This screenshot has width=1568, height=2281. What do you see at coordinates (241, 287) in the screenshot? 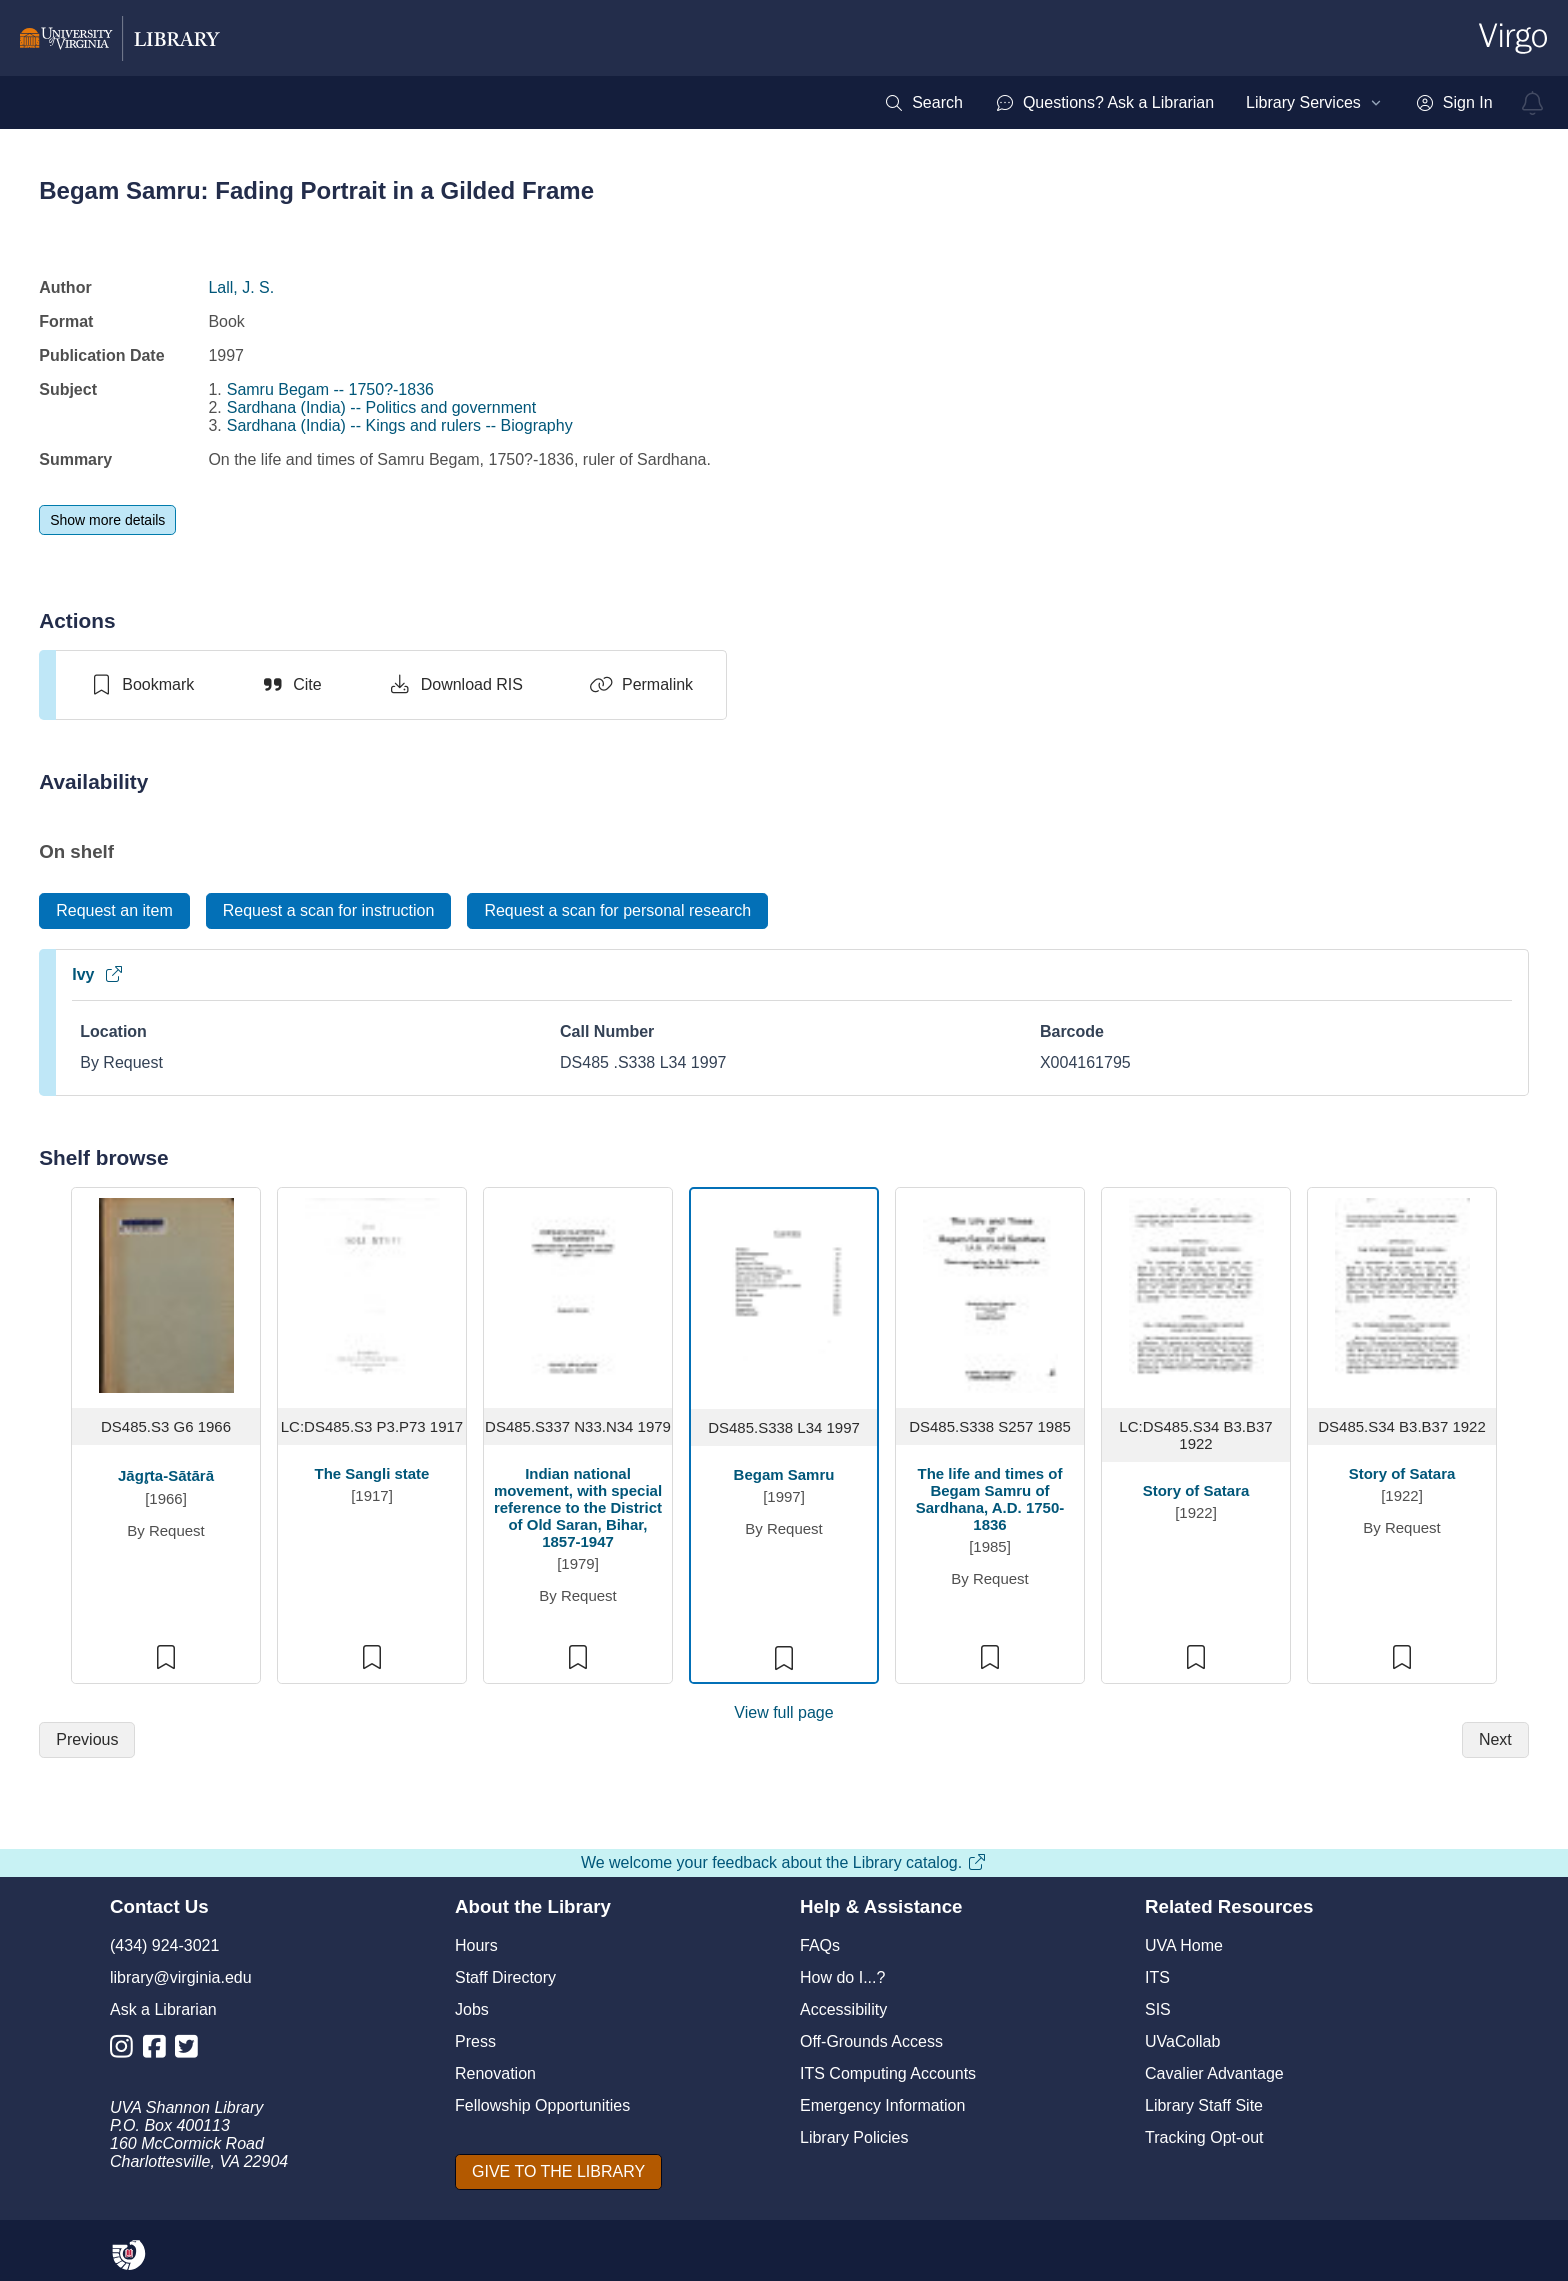
I see `Lall, J. S.` at bounding box center [241, 287].